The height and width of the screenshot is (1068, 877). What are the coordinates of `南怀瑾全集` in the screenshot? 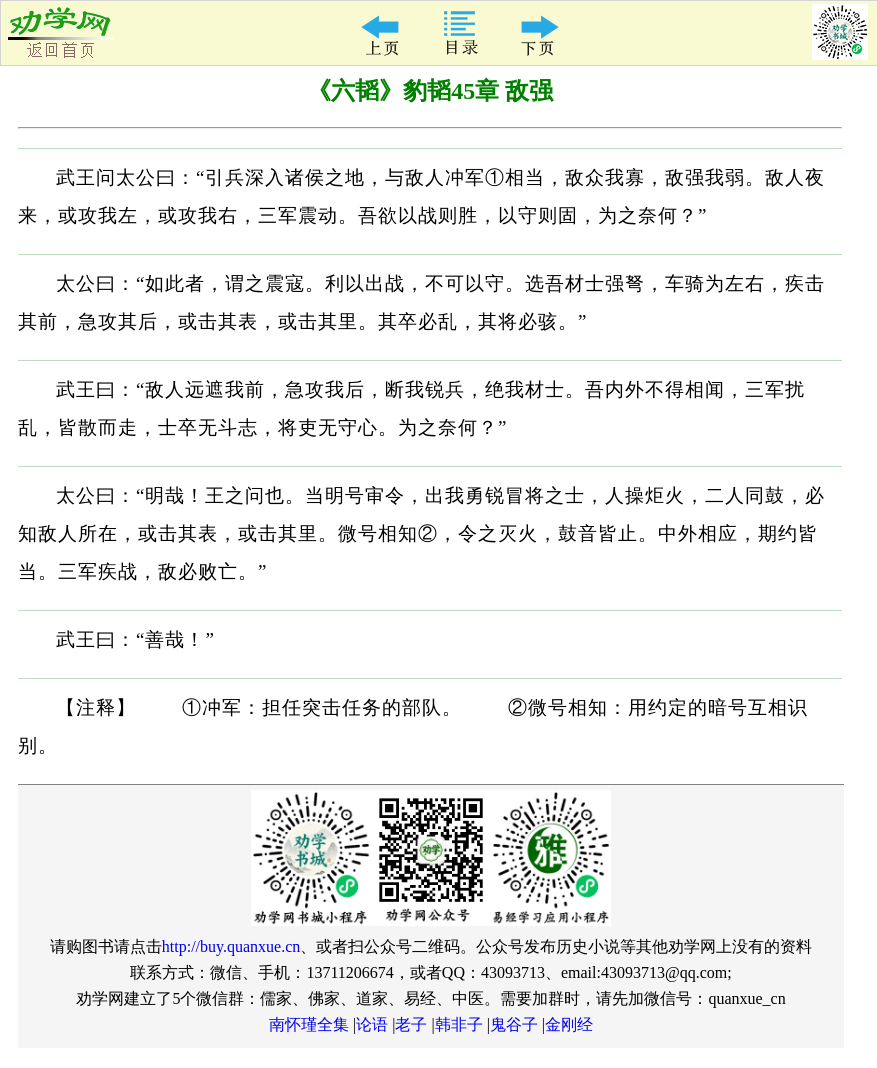 It's located at (309, 1024).